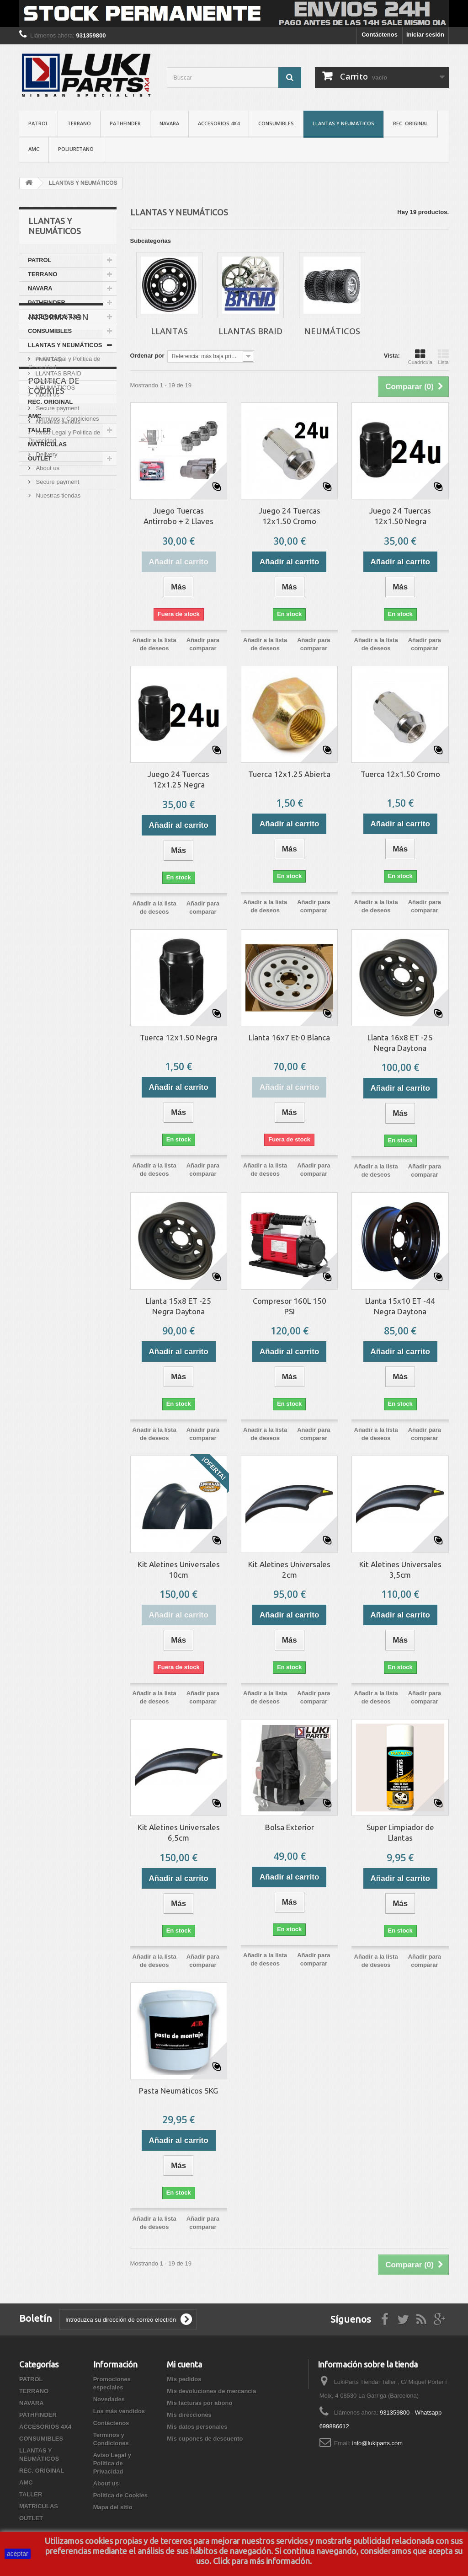 The image size is (468, 2576). What do you see at coordinates (425, 34) in the screenshot?
I see `Iniciar sesión` at bounding box center [425, 34].